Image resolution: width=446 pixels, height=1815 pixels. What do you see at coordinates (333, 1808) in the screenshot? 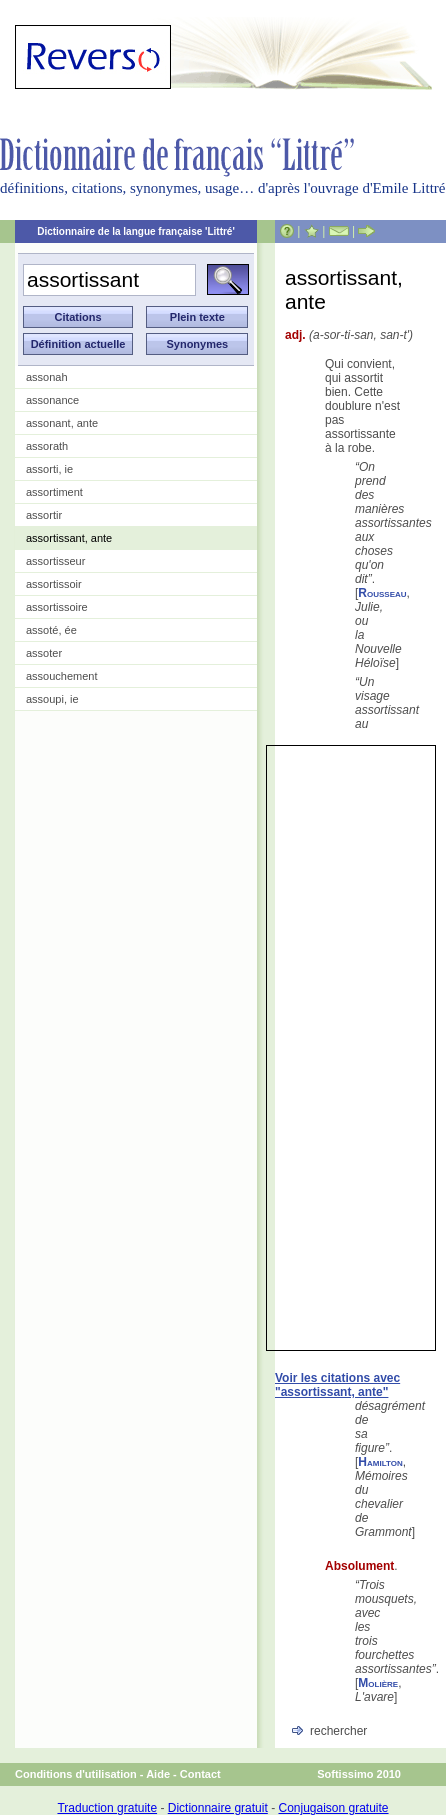
I see `Conjugaison gratuite` at bounding box center [333, 1808].